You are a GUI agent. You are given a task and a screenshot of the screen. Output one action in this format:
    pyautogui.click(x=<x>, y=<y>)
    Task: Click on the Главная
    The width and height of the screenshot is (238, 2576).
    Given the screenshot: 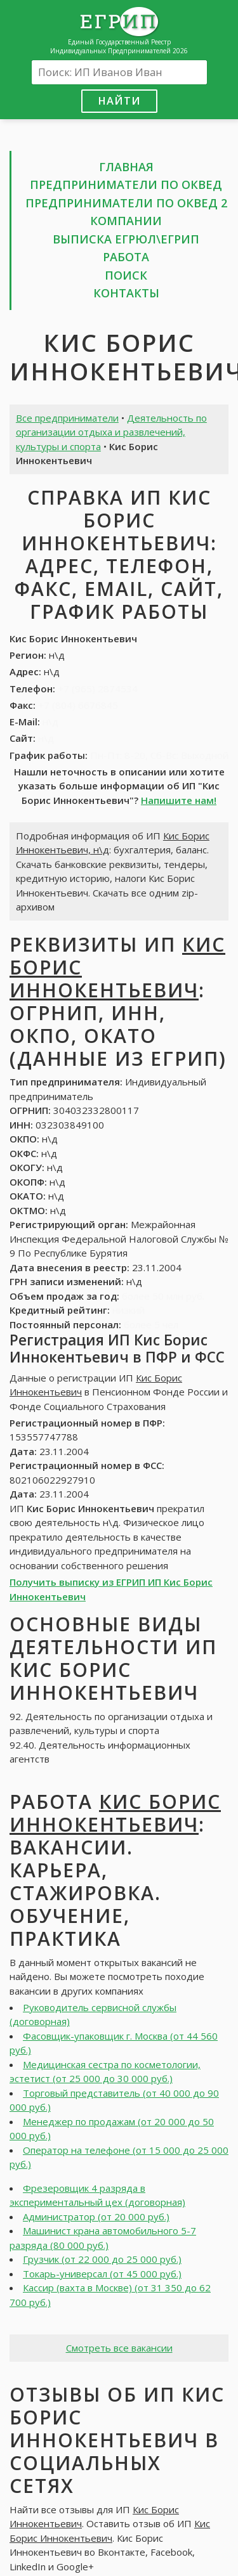 What is the action you would take?
    pyautogui.click(x=126, y=166)
    